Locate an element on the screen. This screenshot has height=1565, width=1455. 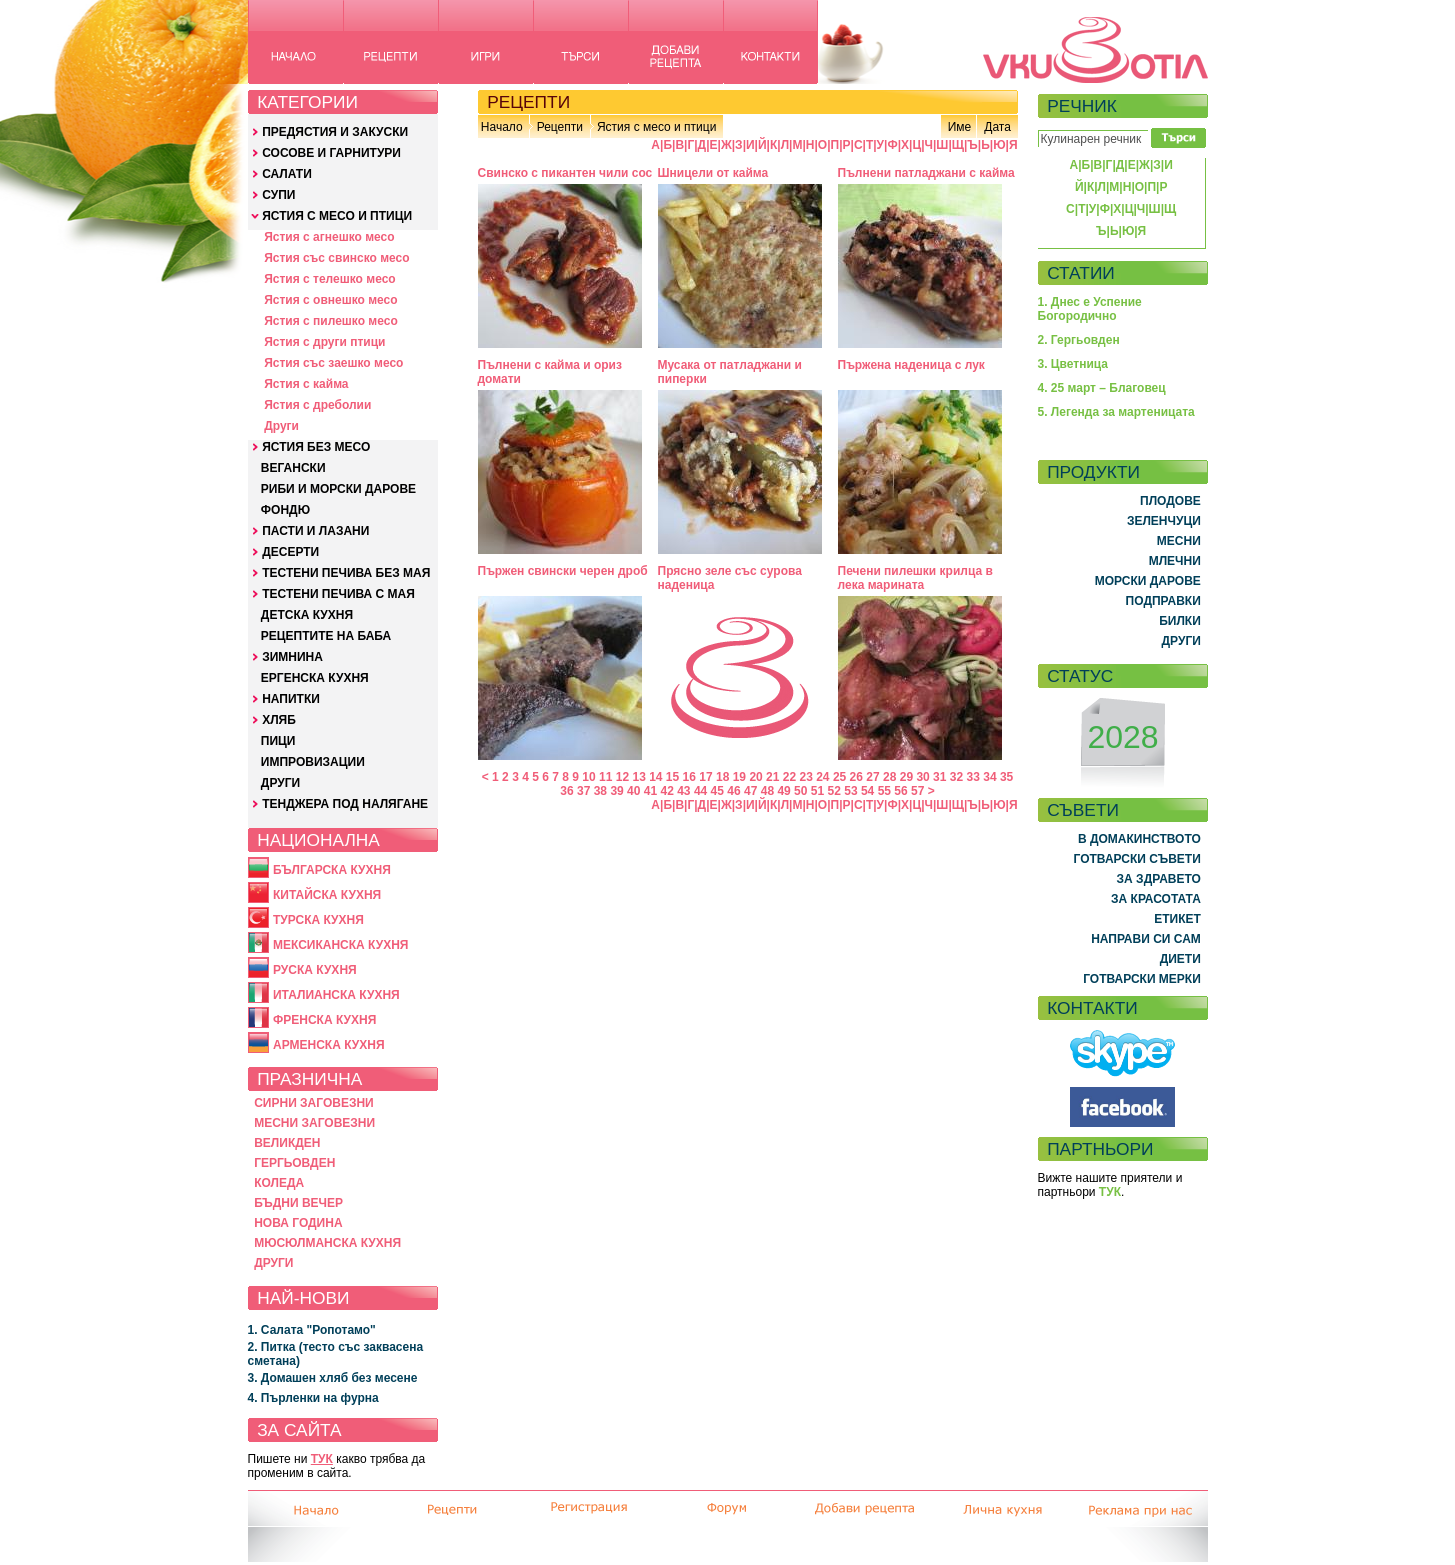
54 is located at coordinates (867, 791).